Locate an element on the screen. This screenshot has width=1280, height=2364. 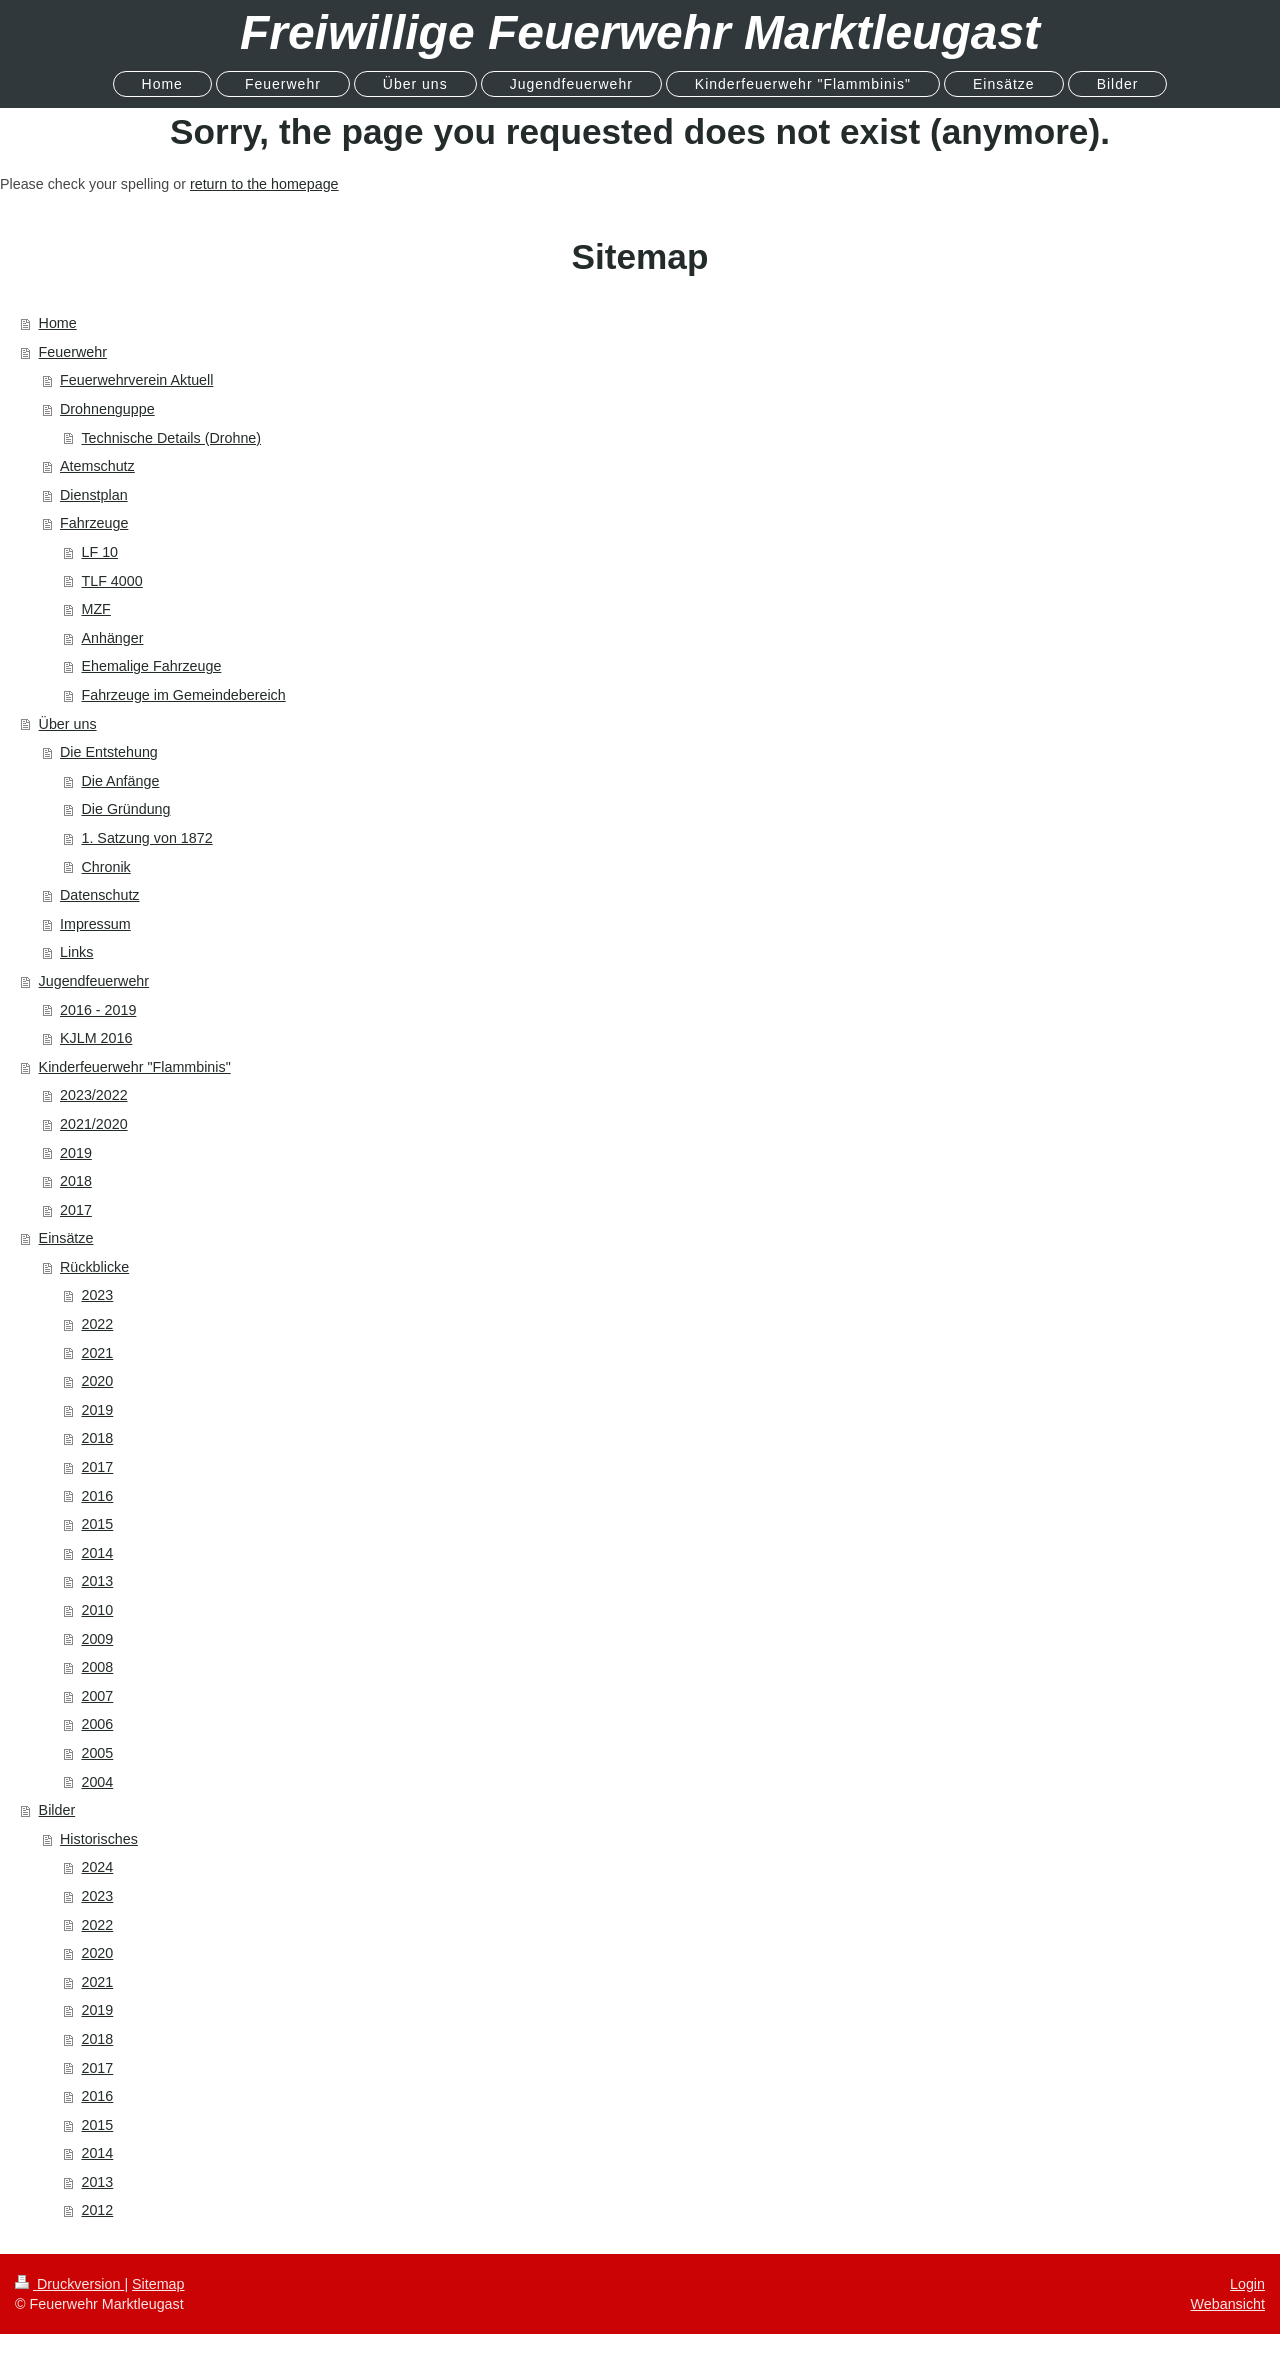
Feuerwehrverein Aktuell is located at coordinates (136, 380).